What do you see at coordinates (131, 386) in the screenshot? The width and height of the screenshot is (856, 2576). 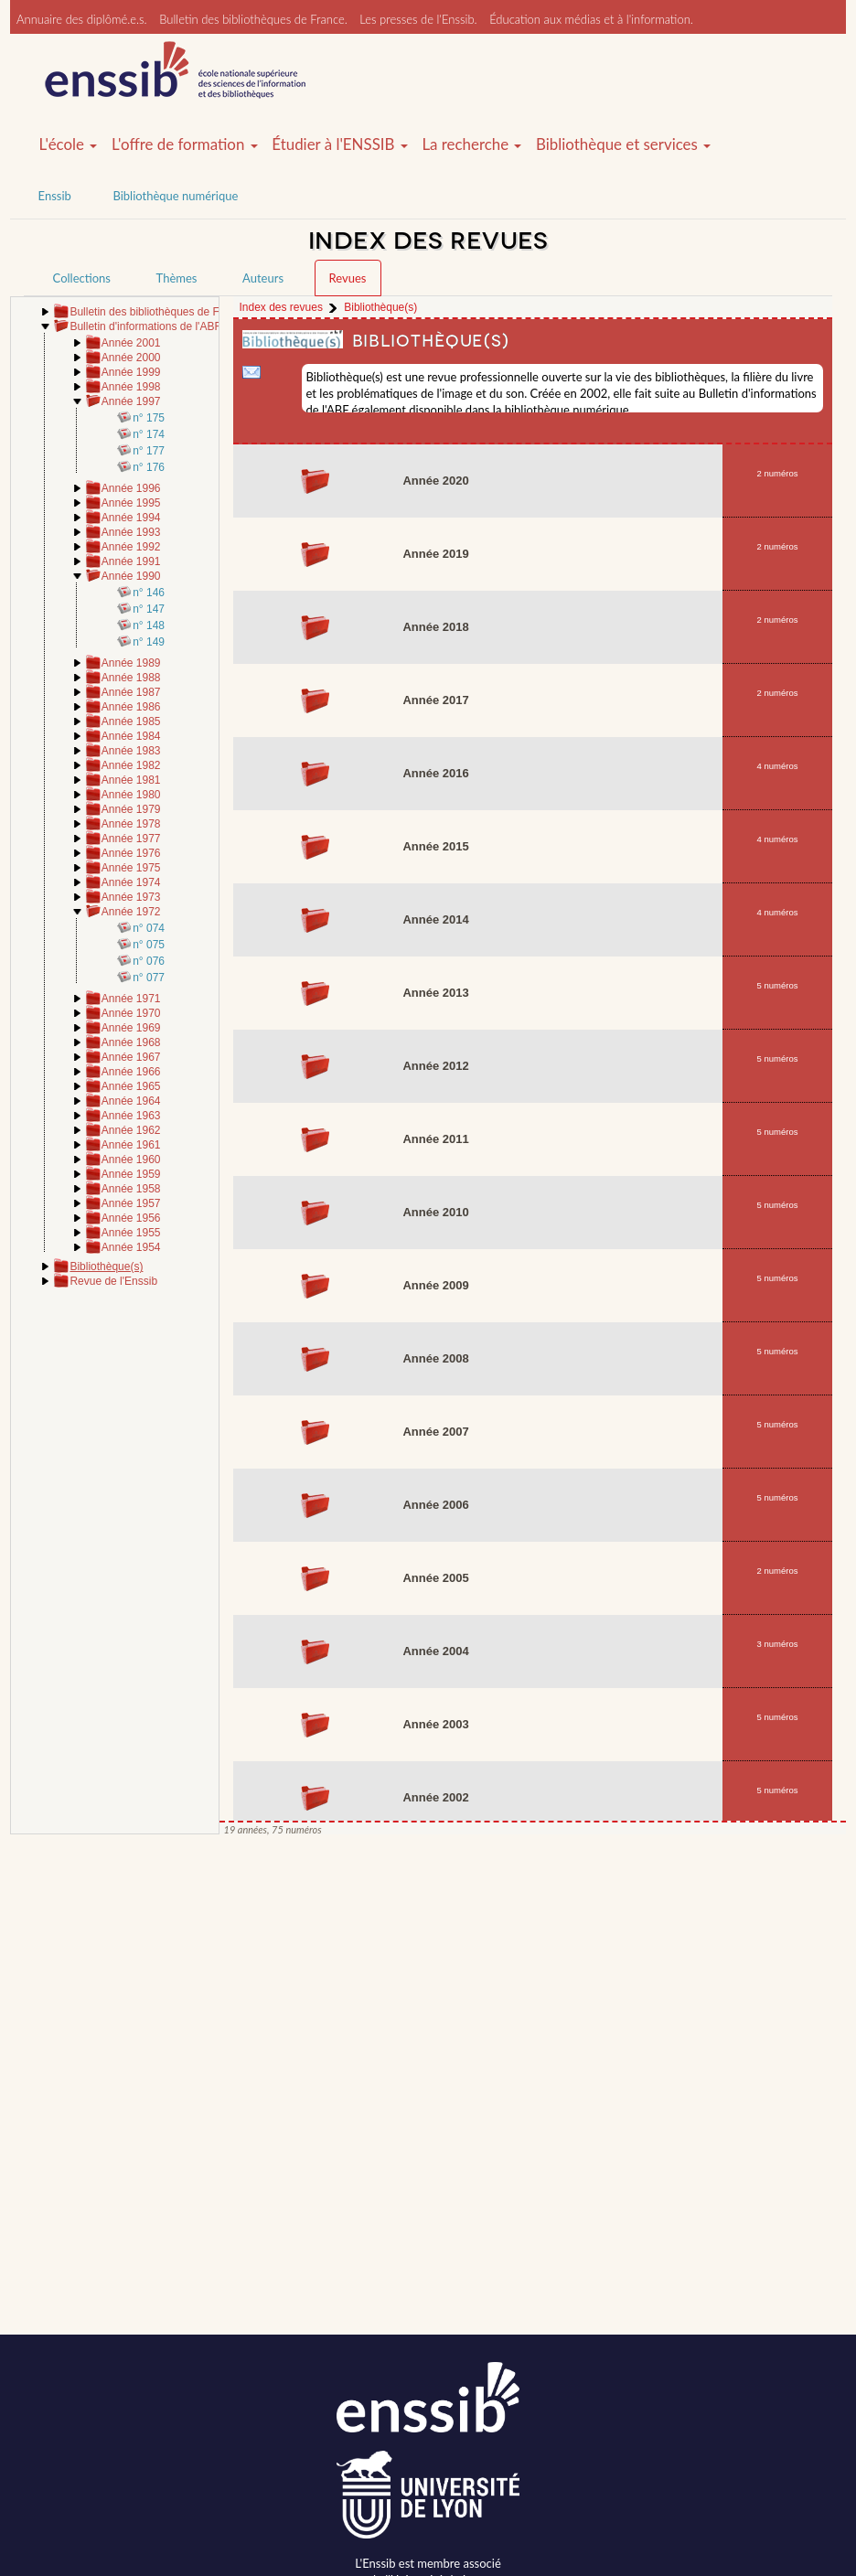 I see `Année 1998` at bounding box center [131, 386].